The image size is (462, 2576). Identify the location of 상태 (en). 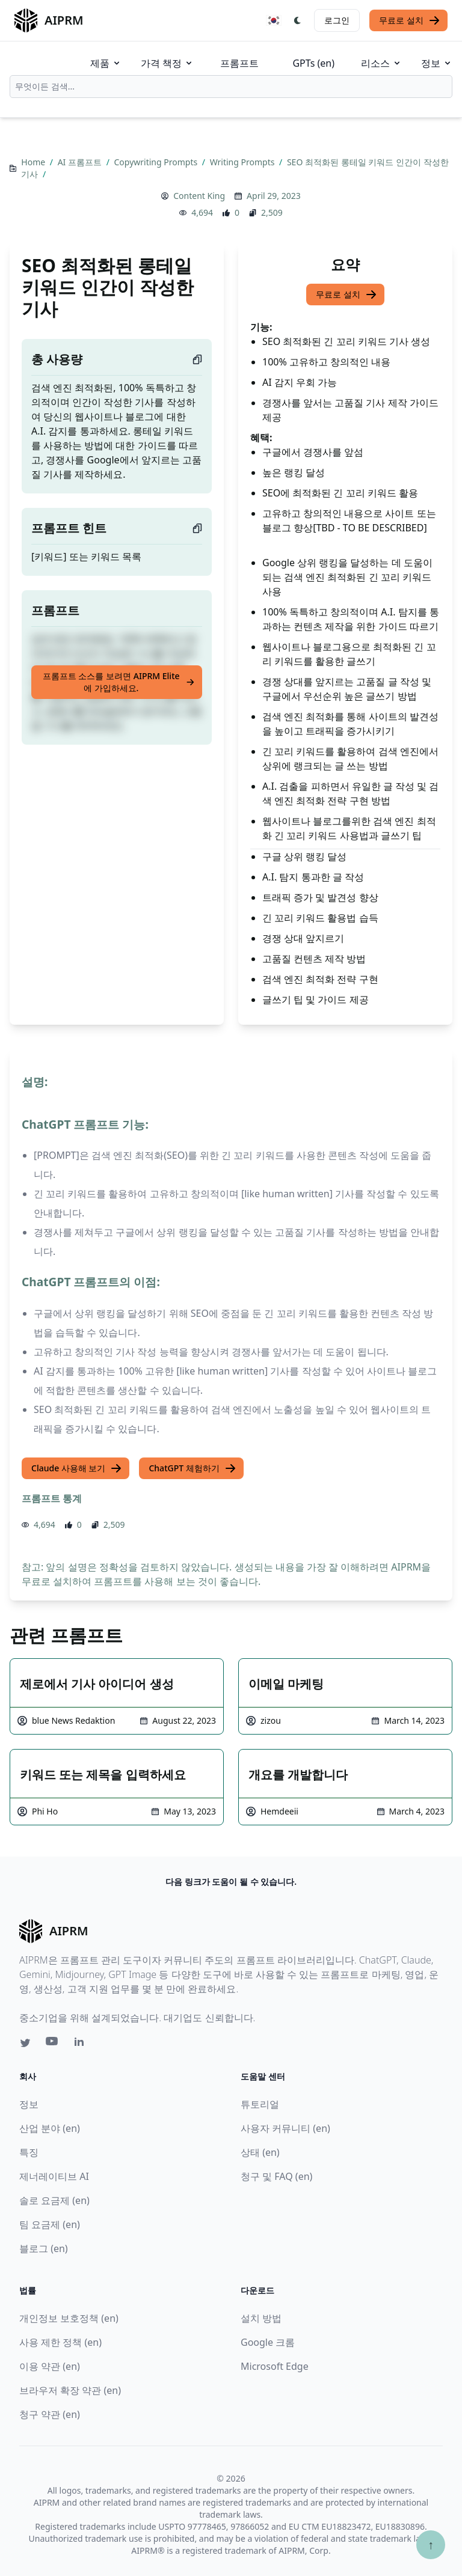
(260, 2152).